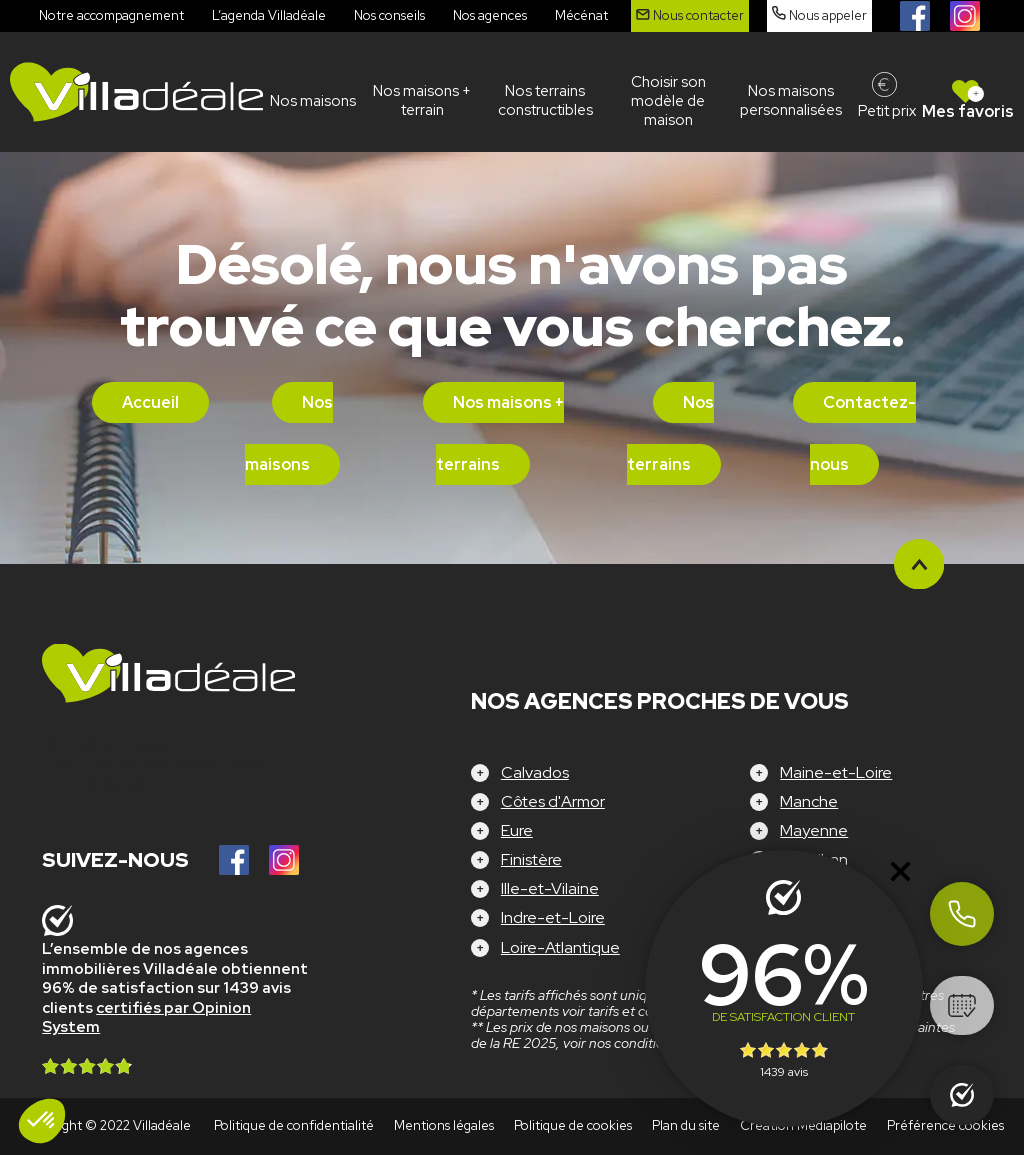 The height and width of the screenshot is (1155, 1024). What do you see at coordinates (809, 801) in the screenshot?
I see `Manche` at bounding box center [809, 801].